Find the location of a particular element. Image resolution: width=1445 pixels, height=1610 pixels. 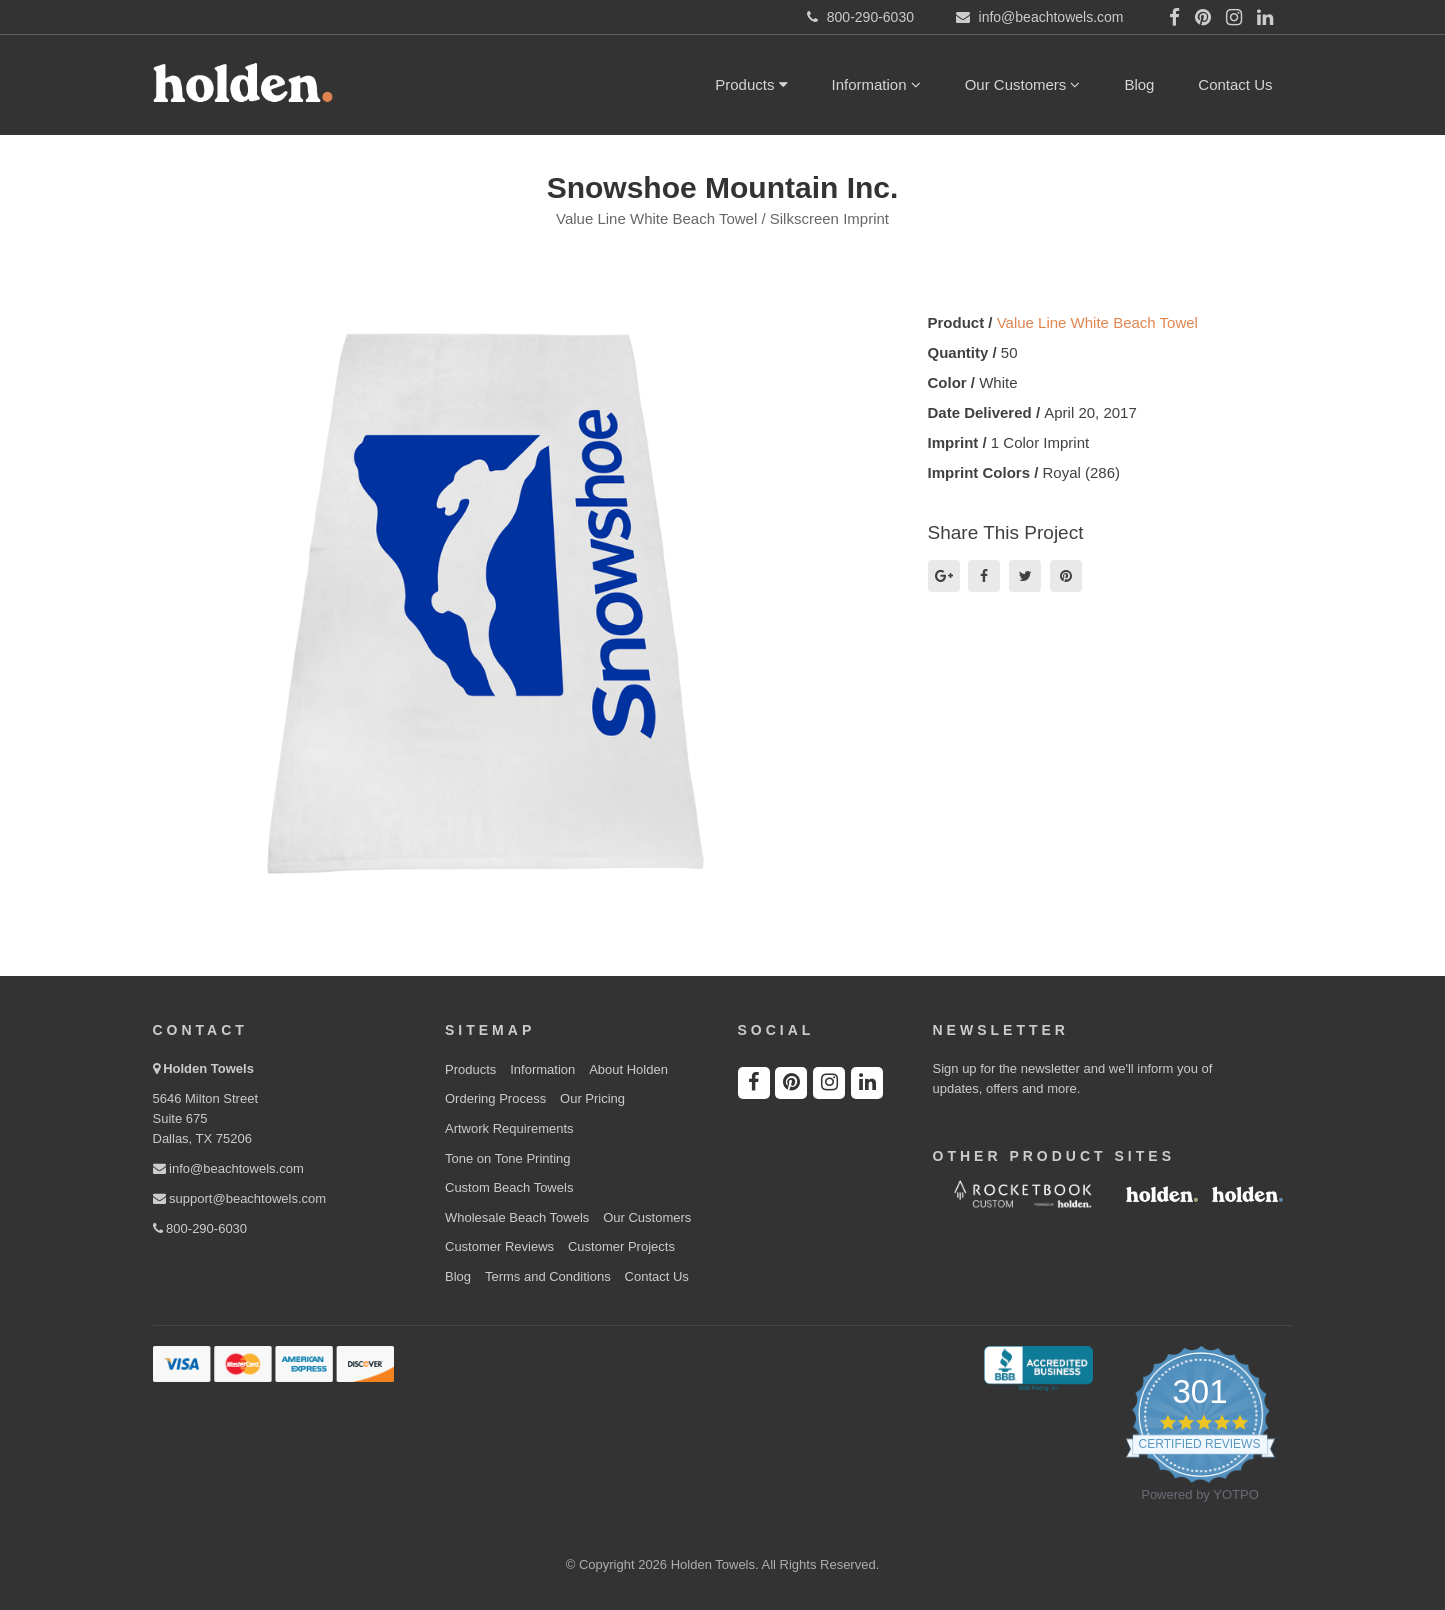

Tone on Tone Printing is located at coordinates (508, 1158).